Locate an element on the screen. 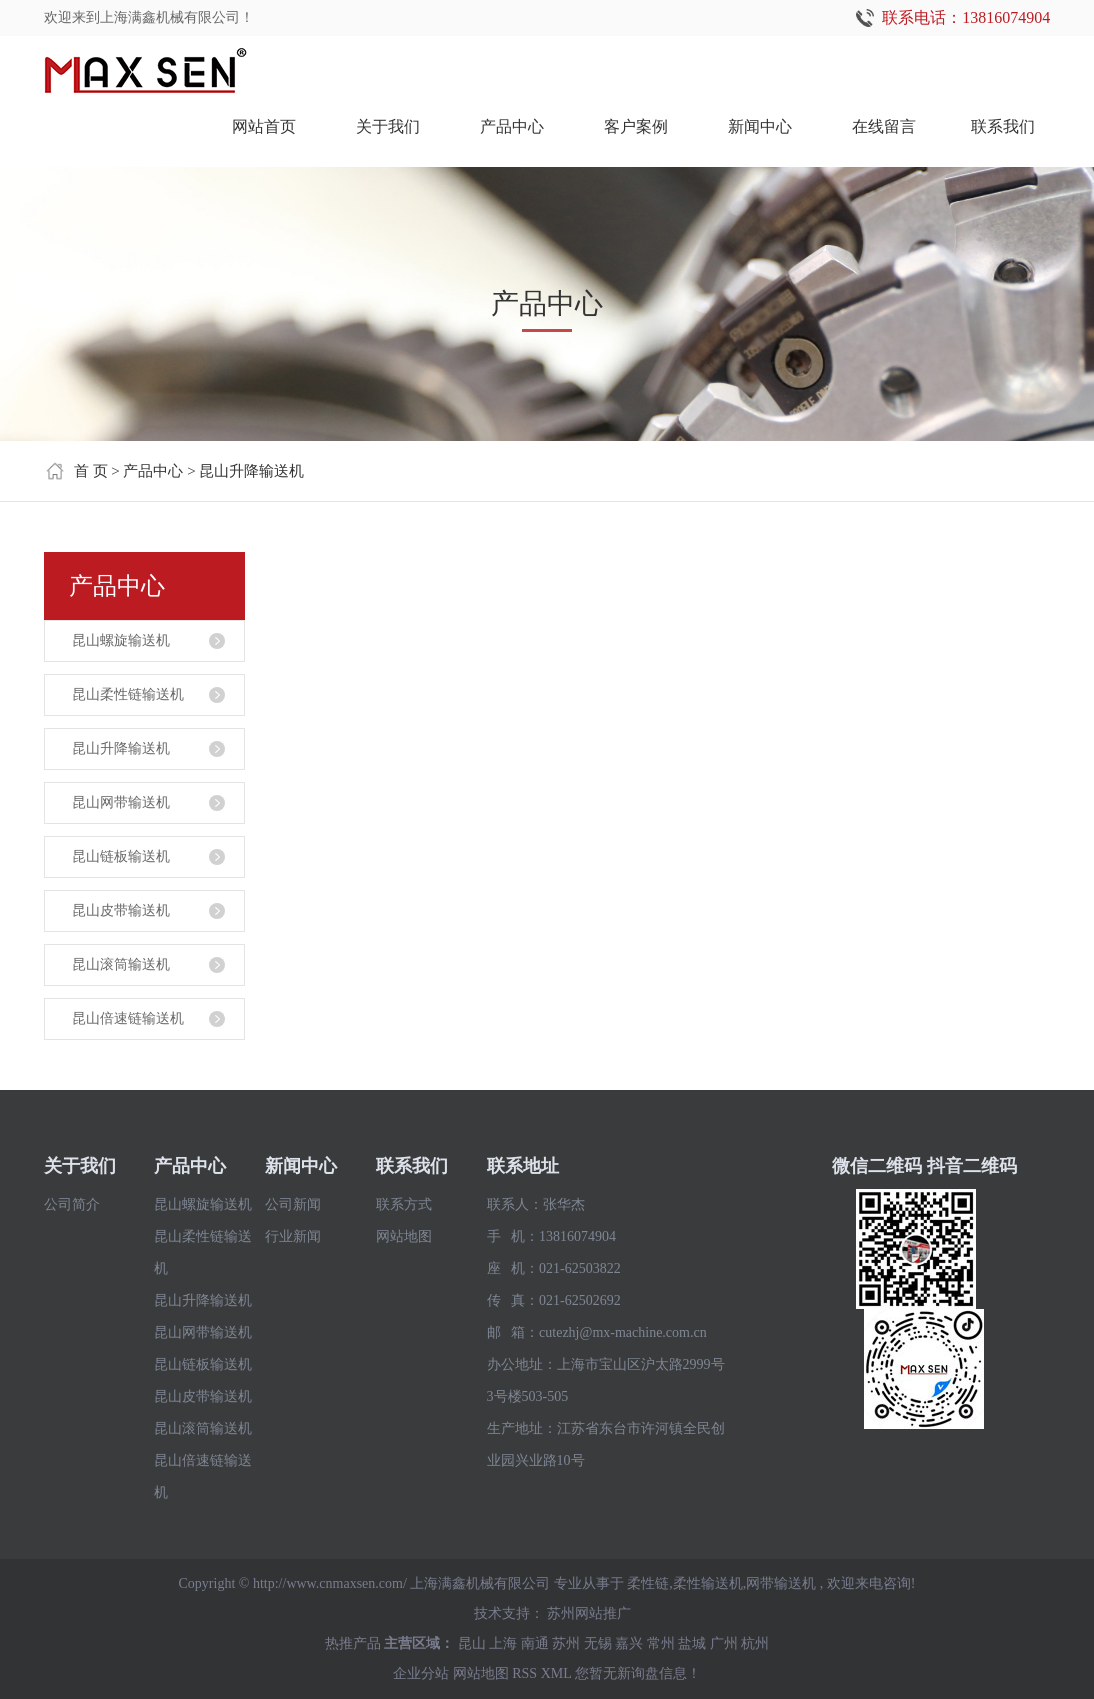 The image size is (1094, 1699). 行业新闻 is located at coordinates (293, 1236).